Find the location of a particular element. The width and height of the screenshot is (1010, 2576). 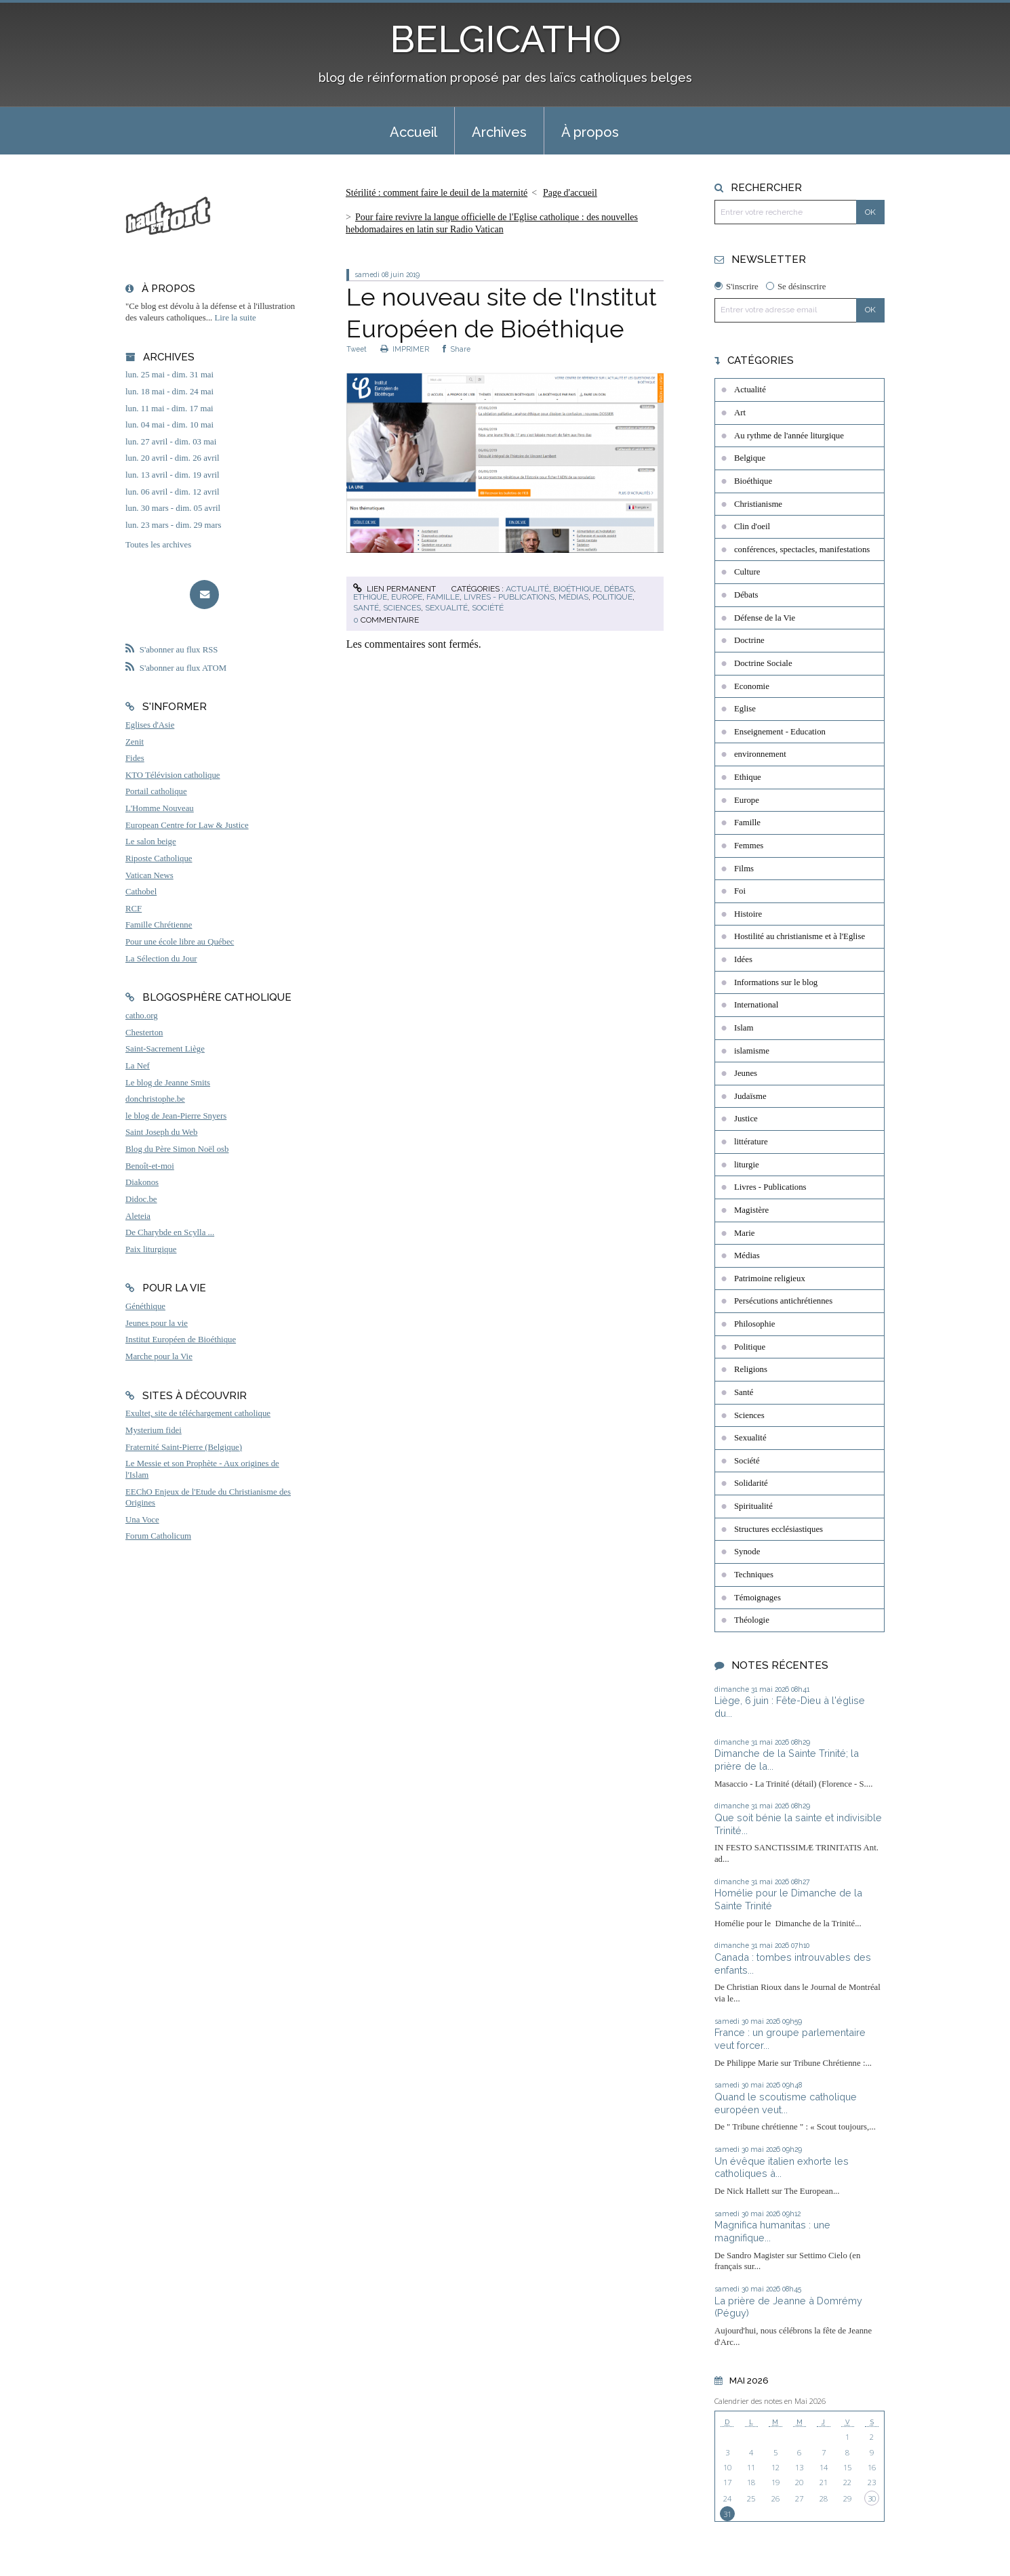

La Nef is located at coordinates (137, 1066).